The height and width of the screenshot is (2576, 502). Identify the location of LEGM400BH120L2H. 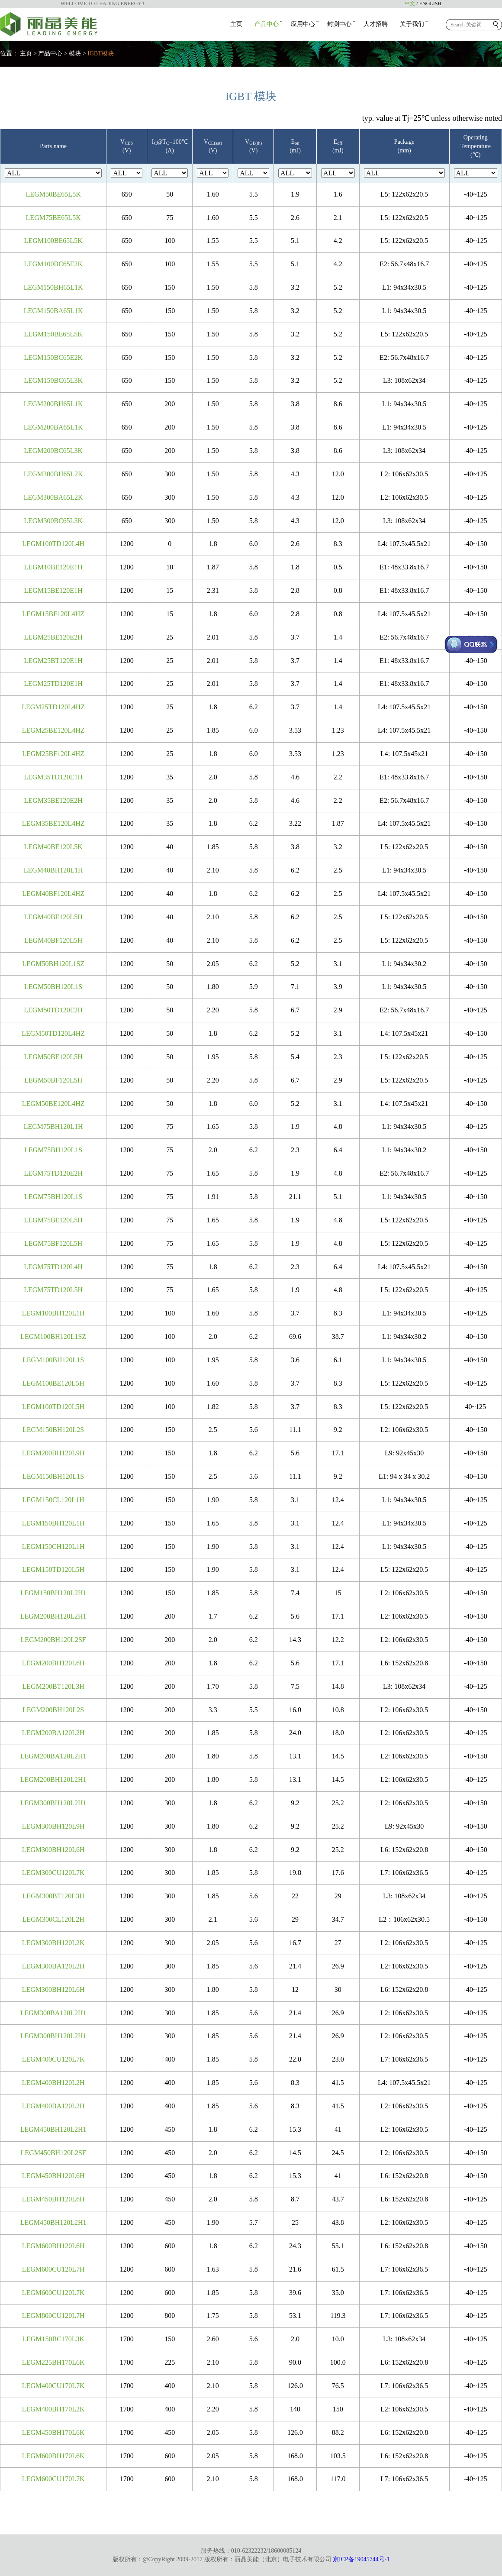
(53, 2082).